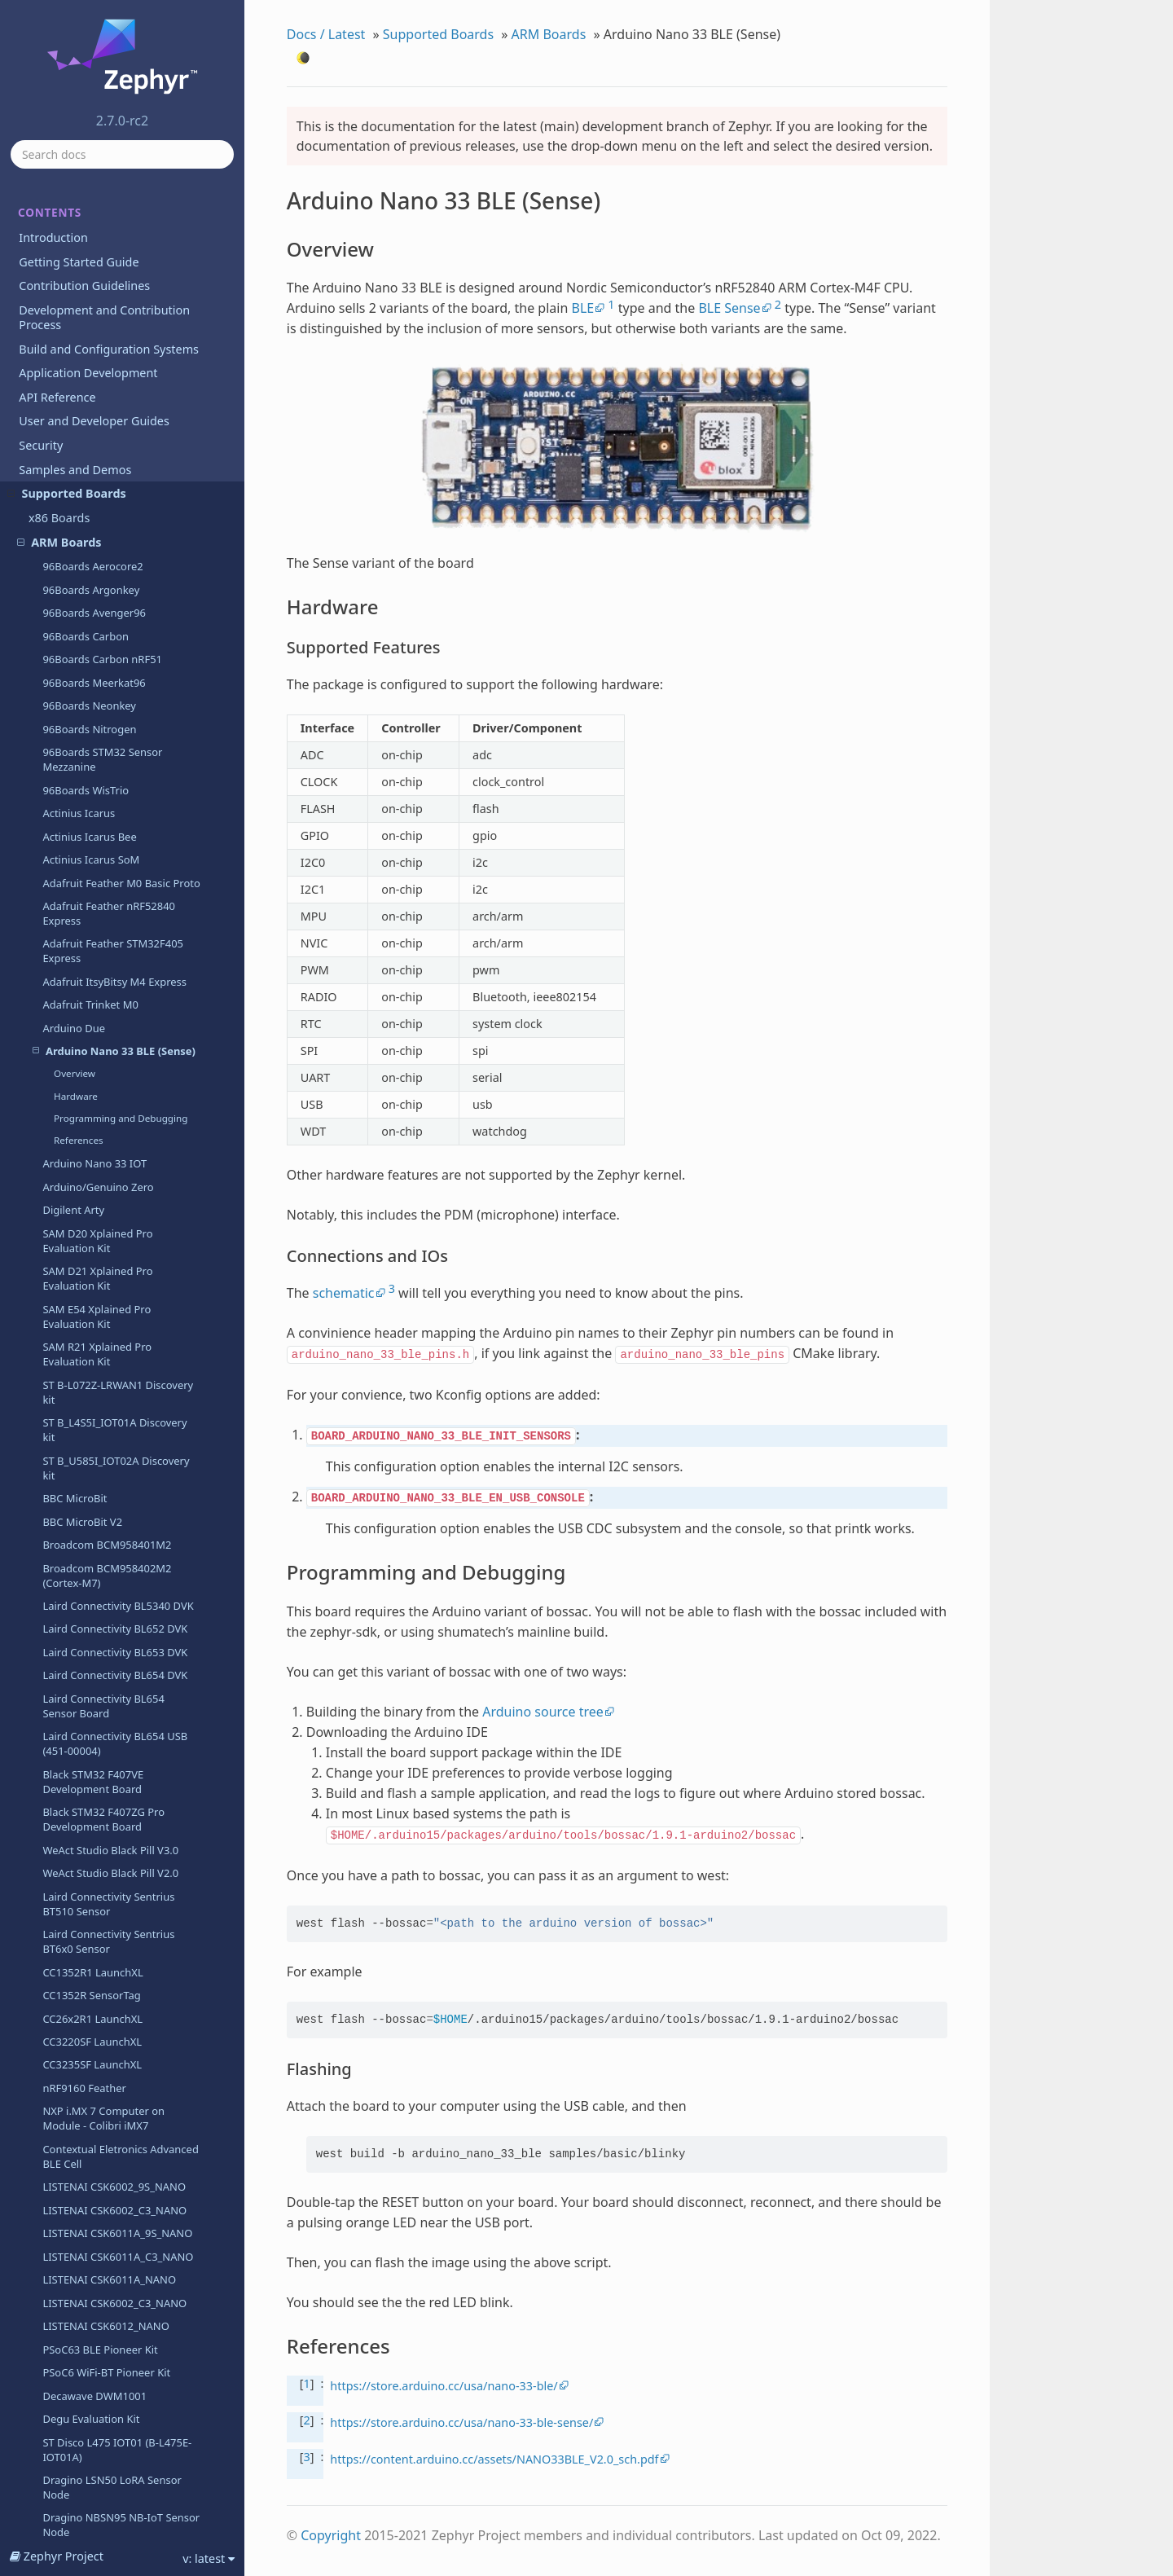  I want to click on EFM32HG-SLSTK3400A, so click(98, 1767).